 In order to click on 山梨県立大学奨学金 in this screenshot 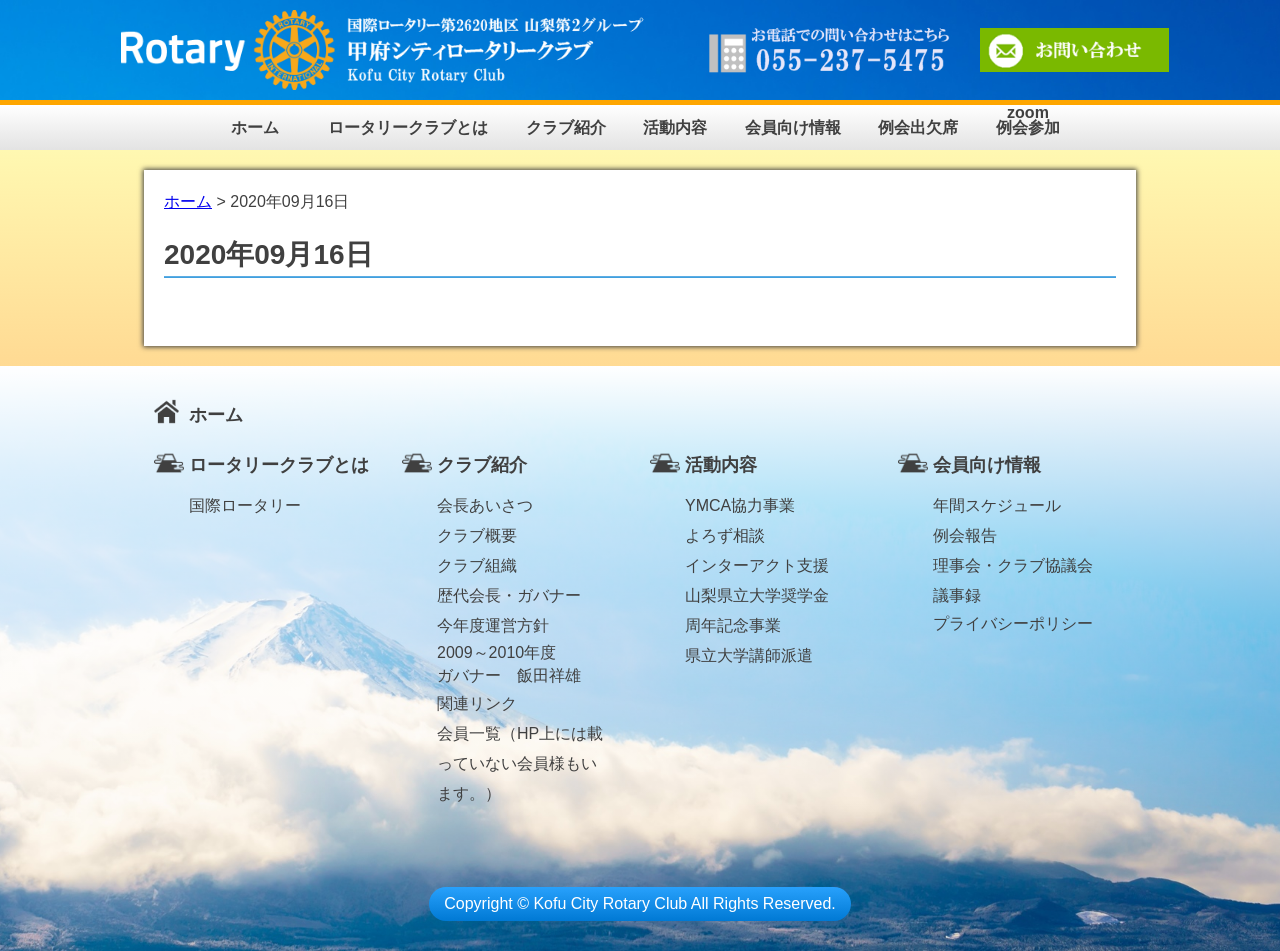, I will do `click(757, 595)`.